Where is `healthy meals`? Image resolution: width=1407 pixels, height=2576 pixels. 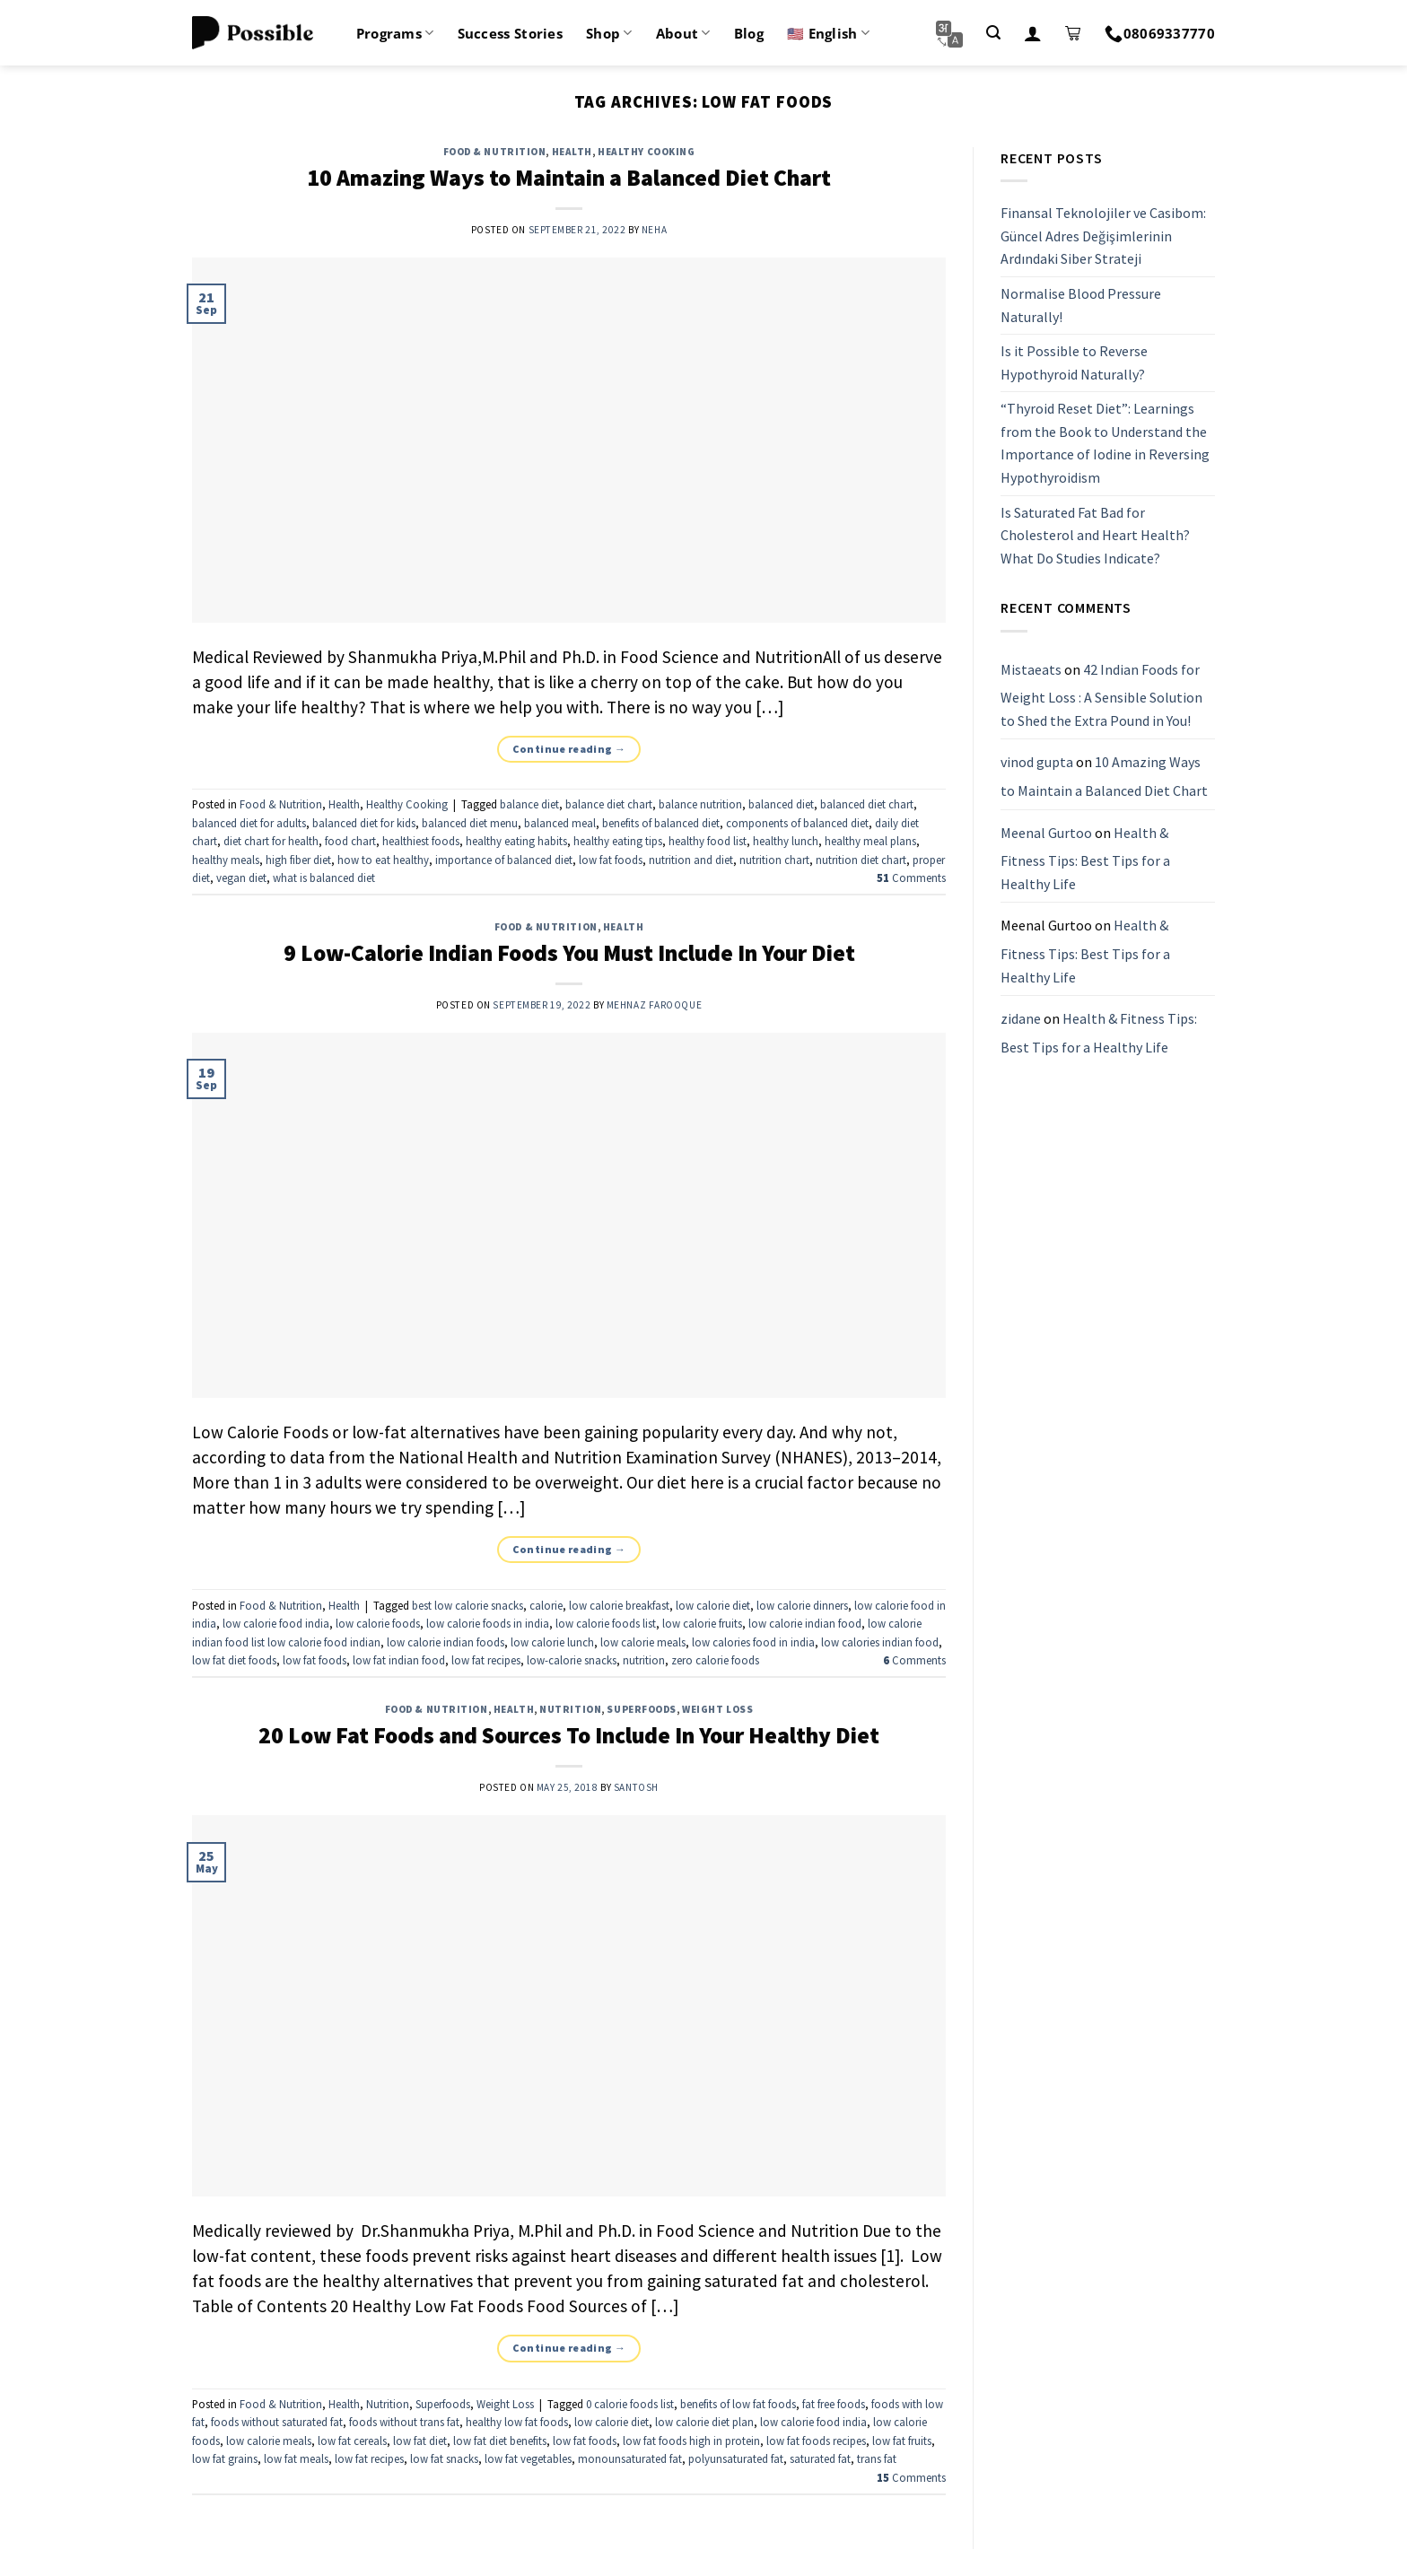
healthy meals is located at coordinates (225, 859).